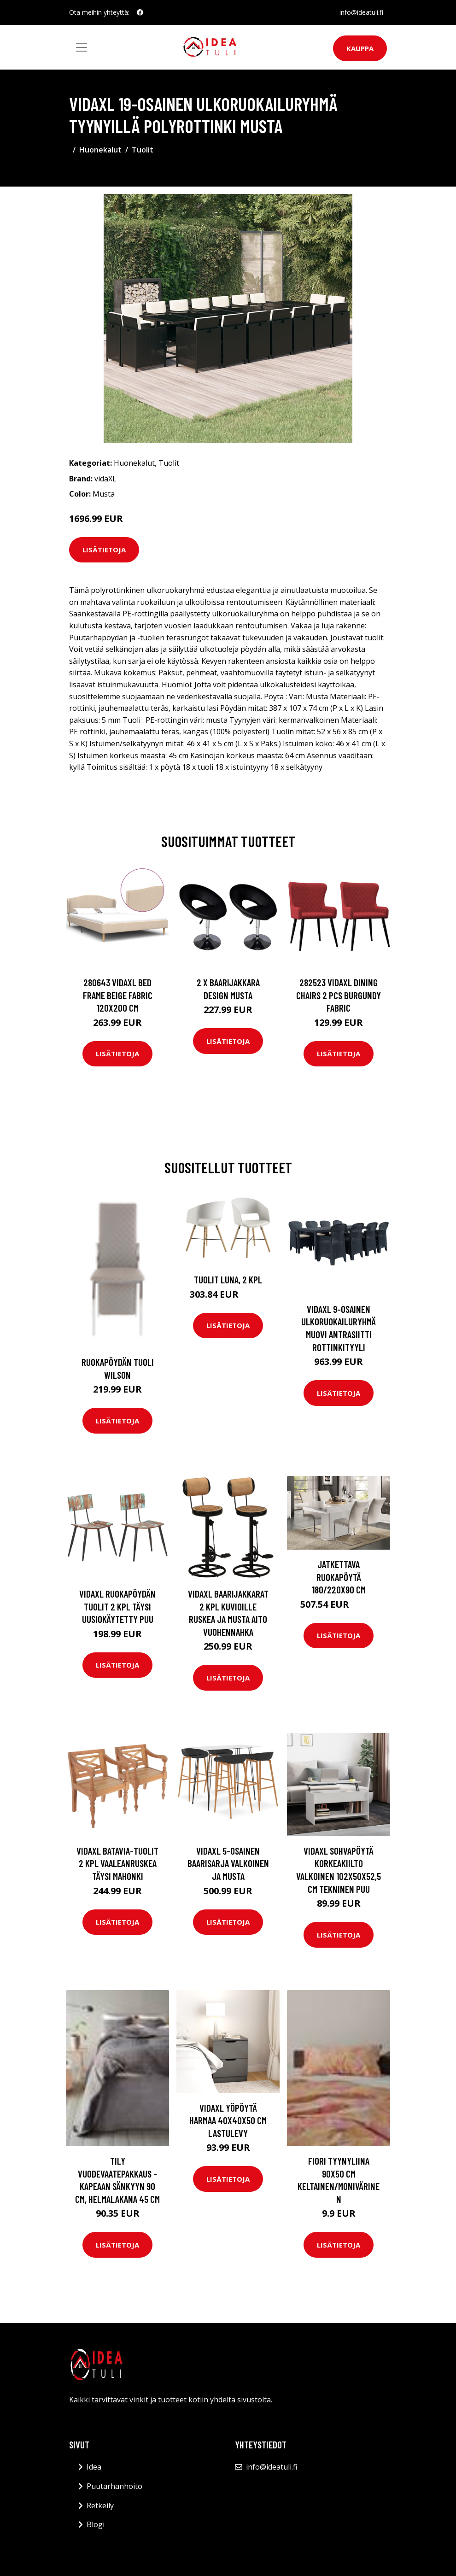 The width and height of the screenshot is (456, 2576). Describe the element at coordinates (338, 995) in the screenshot. I see `282523 vidaXL Dining Chairs 2 pcs Burgundy Fabric` at that location.